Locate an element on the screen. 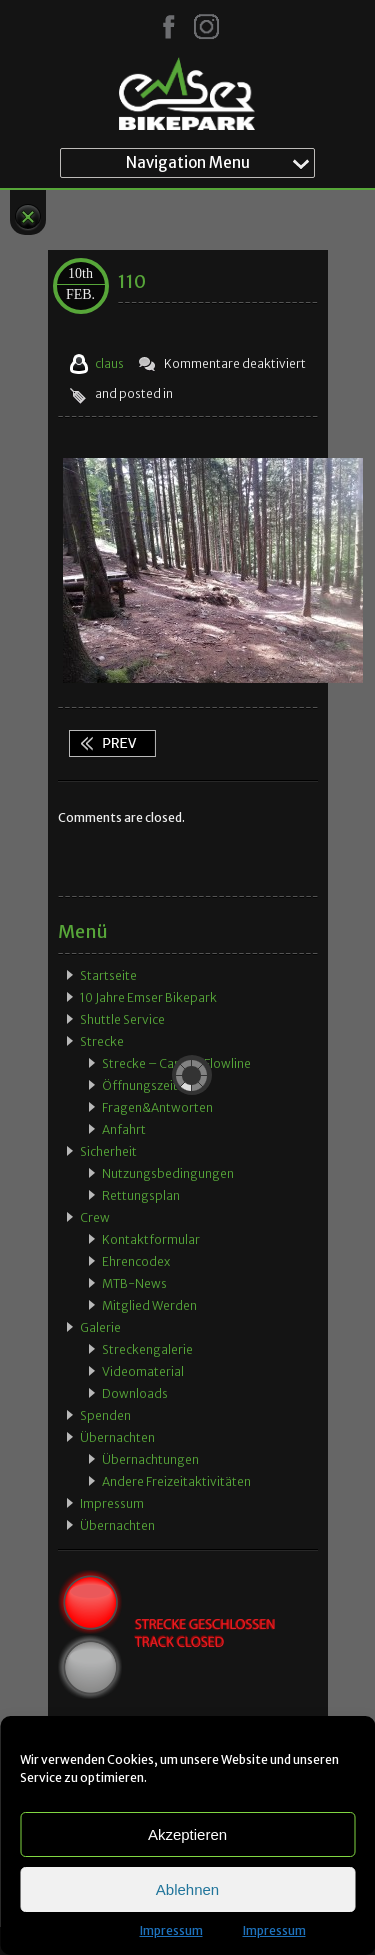  Rettungsplan is located at coordinates (141, 1195).